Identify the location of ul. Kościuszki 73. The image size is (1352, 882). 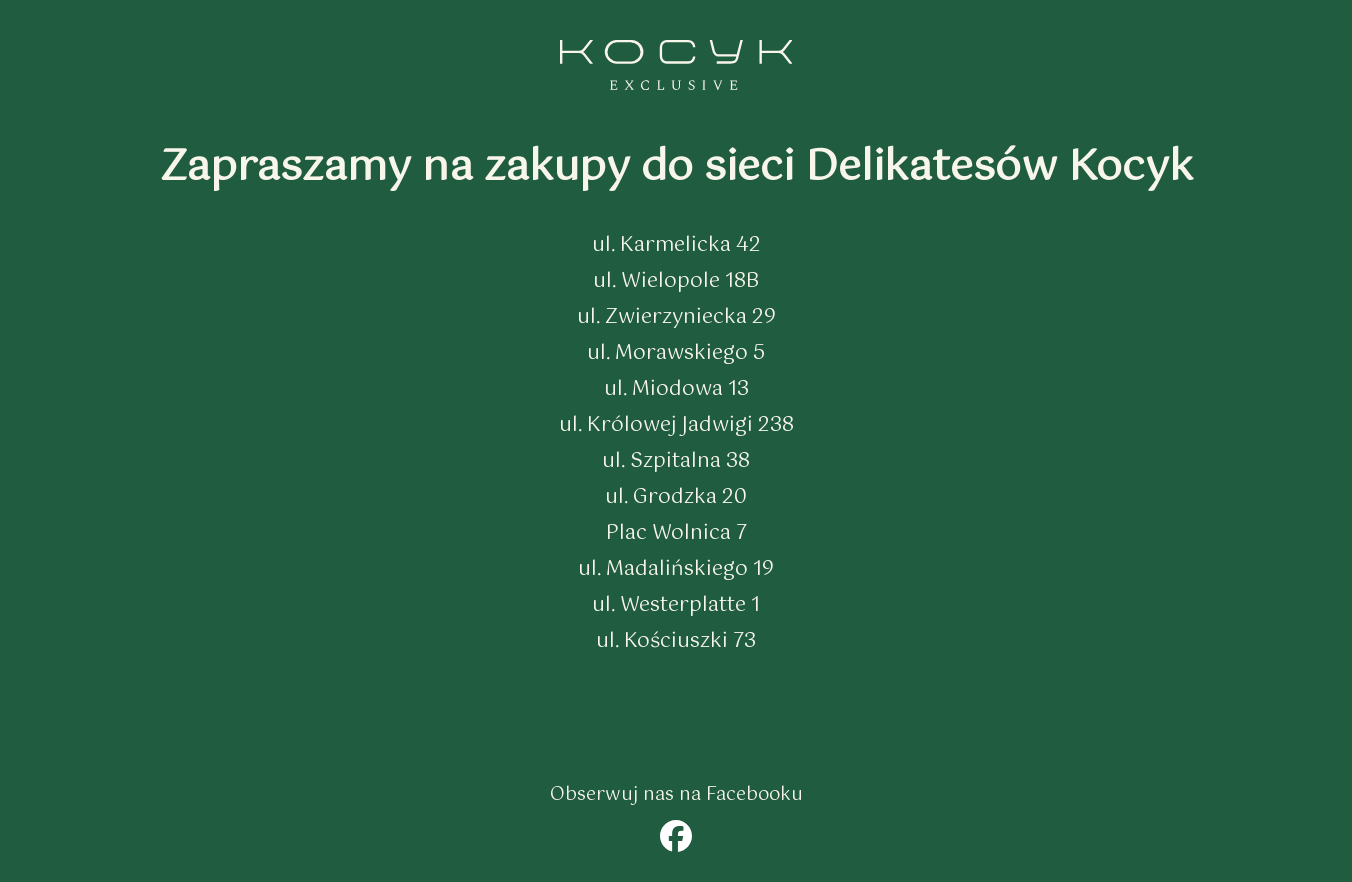
(676, 641).